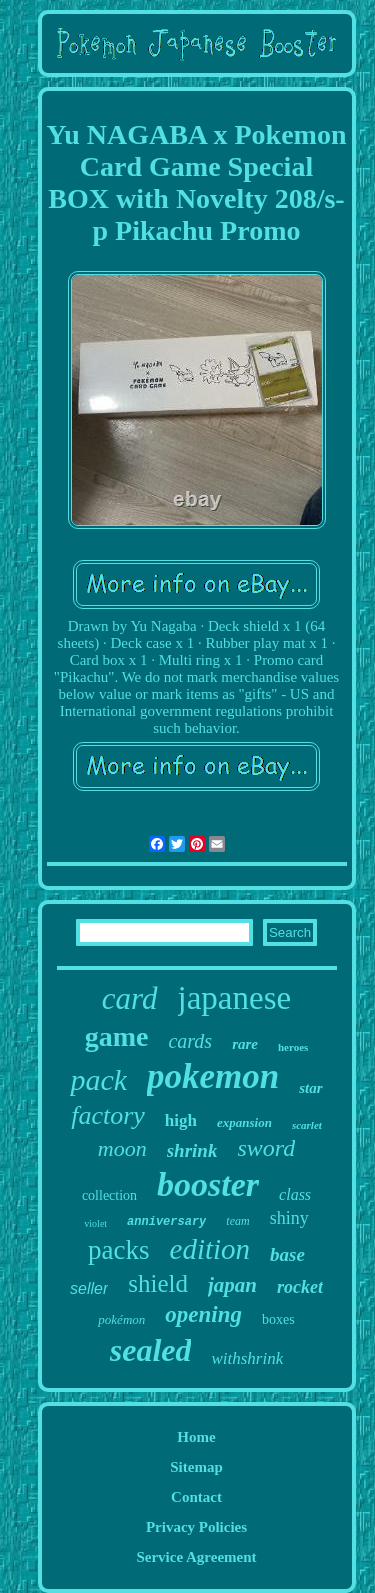  I want to click on japanese, so click(235, 998).